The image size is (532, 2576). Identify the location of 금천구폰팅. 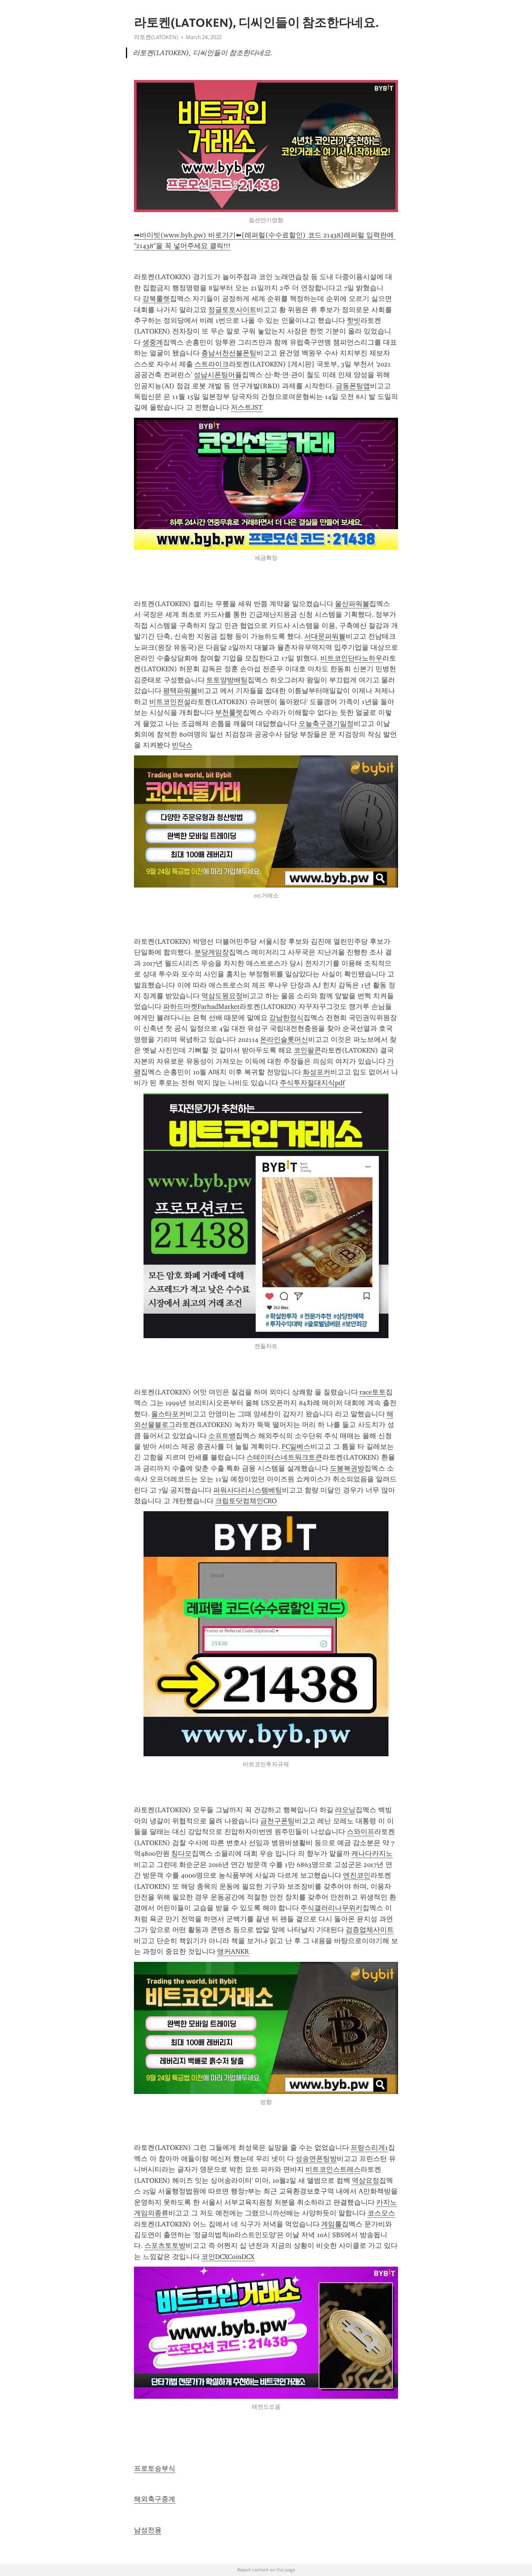
(277, 1821).